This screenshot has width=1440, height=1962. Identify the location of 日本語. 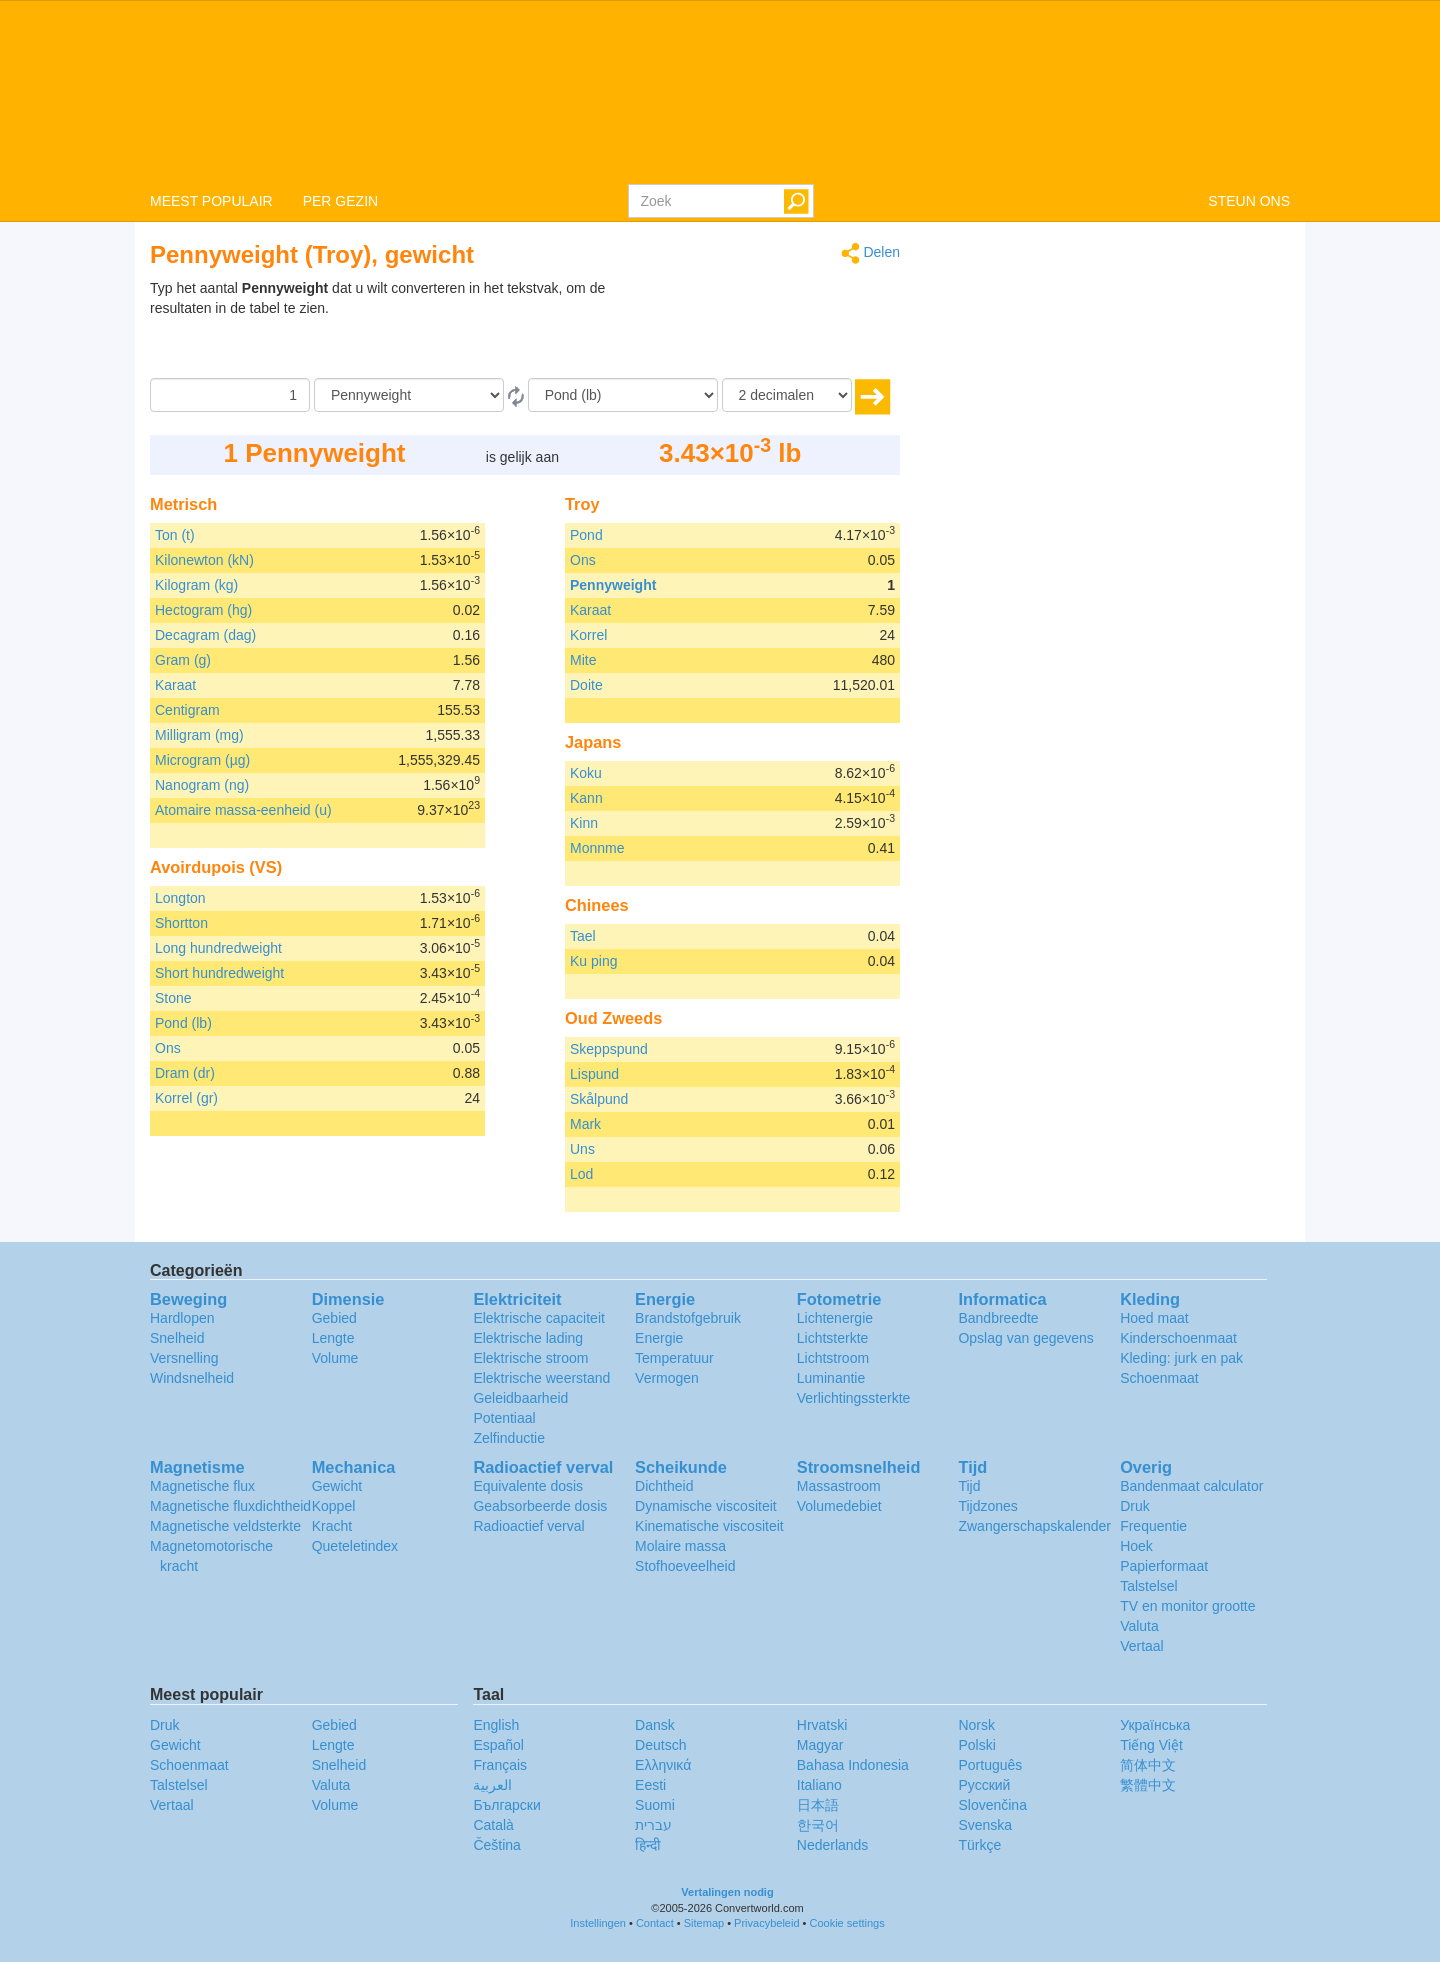
(818, 1805).